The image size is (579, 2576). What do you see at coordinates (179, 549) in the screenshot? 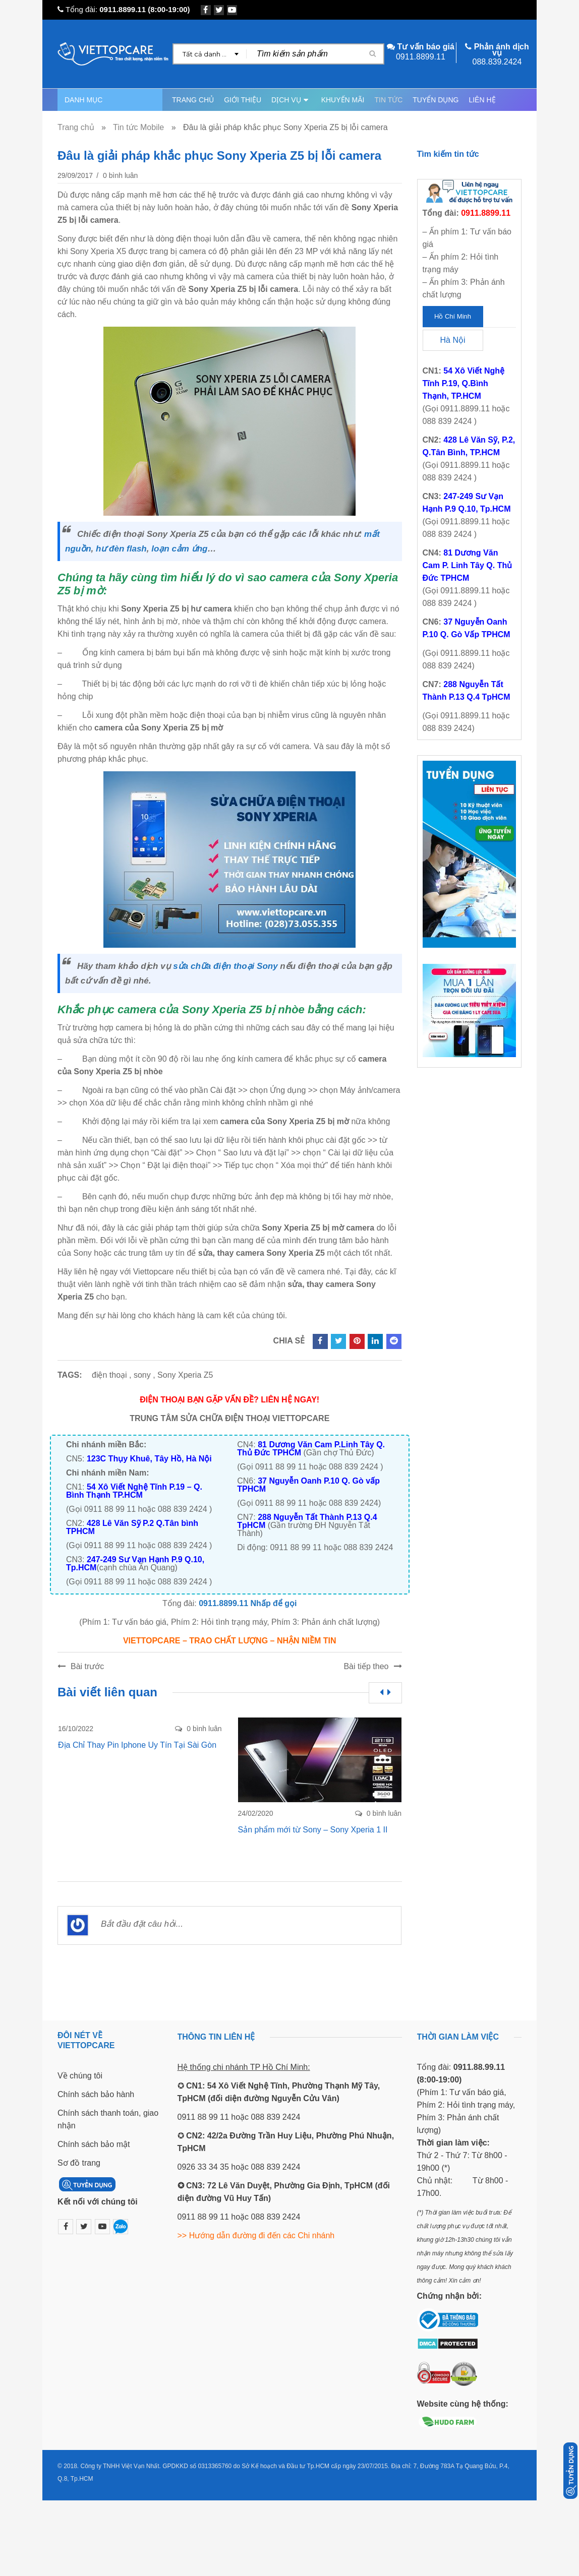
I see `loạn cảm ứng` at bounding box center [179, 549].